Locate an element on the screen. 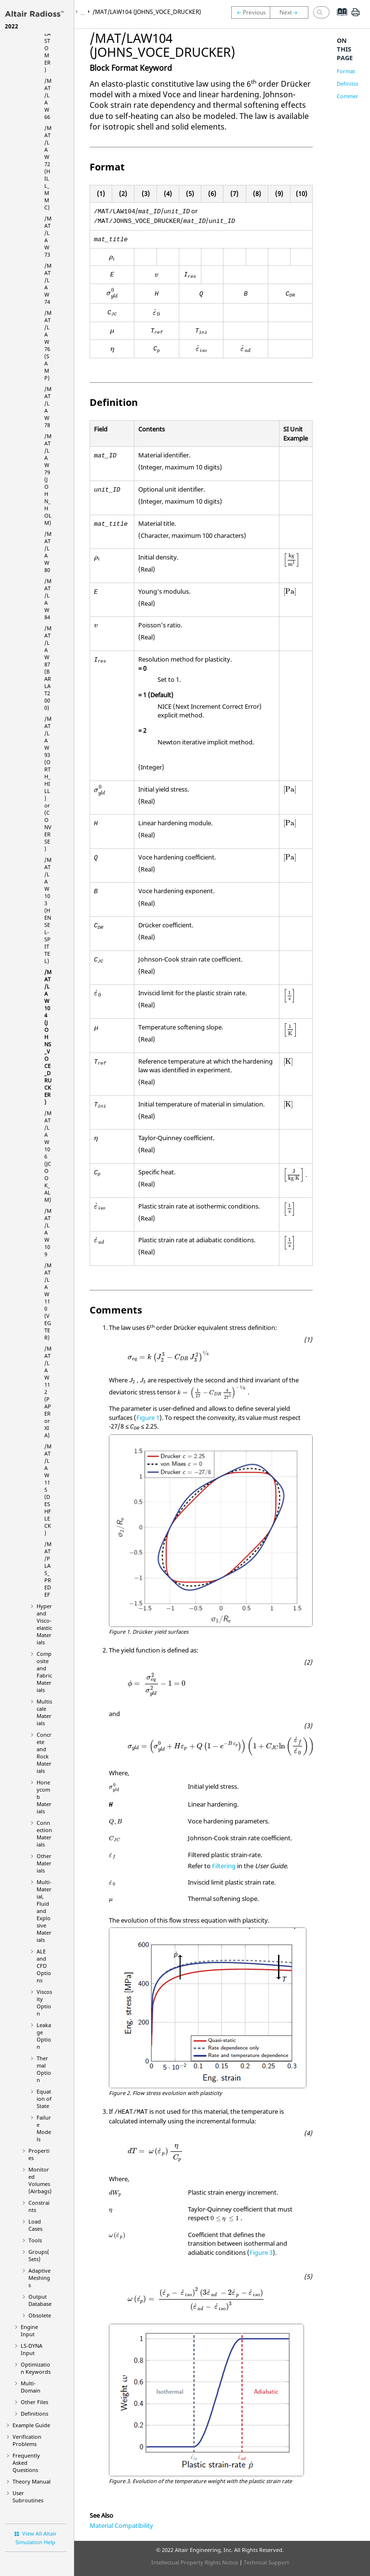  Failure Models is located at coordinates (44, 2128).